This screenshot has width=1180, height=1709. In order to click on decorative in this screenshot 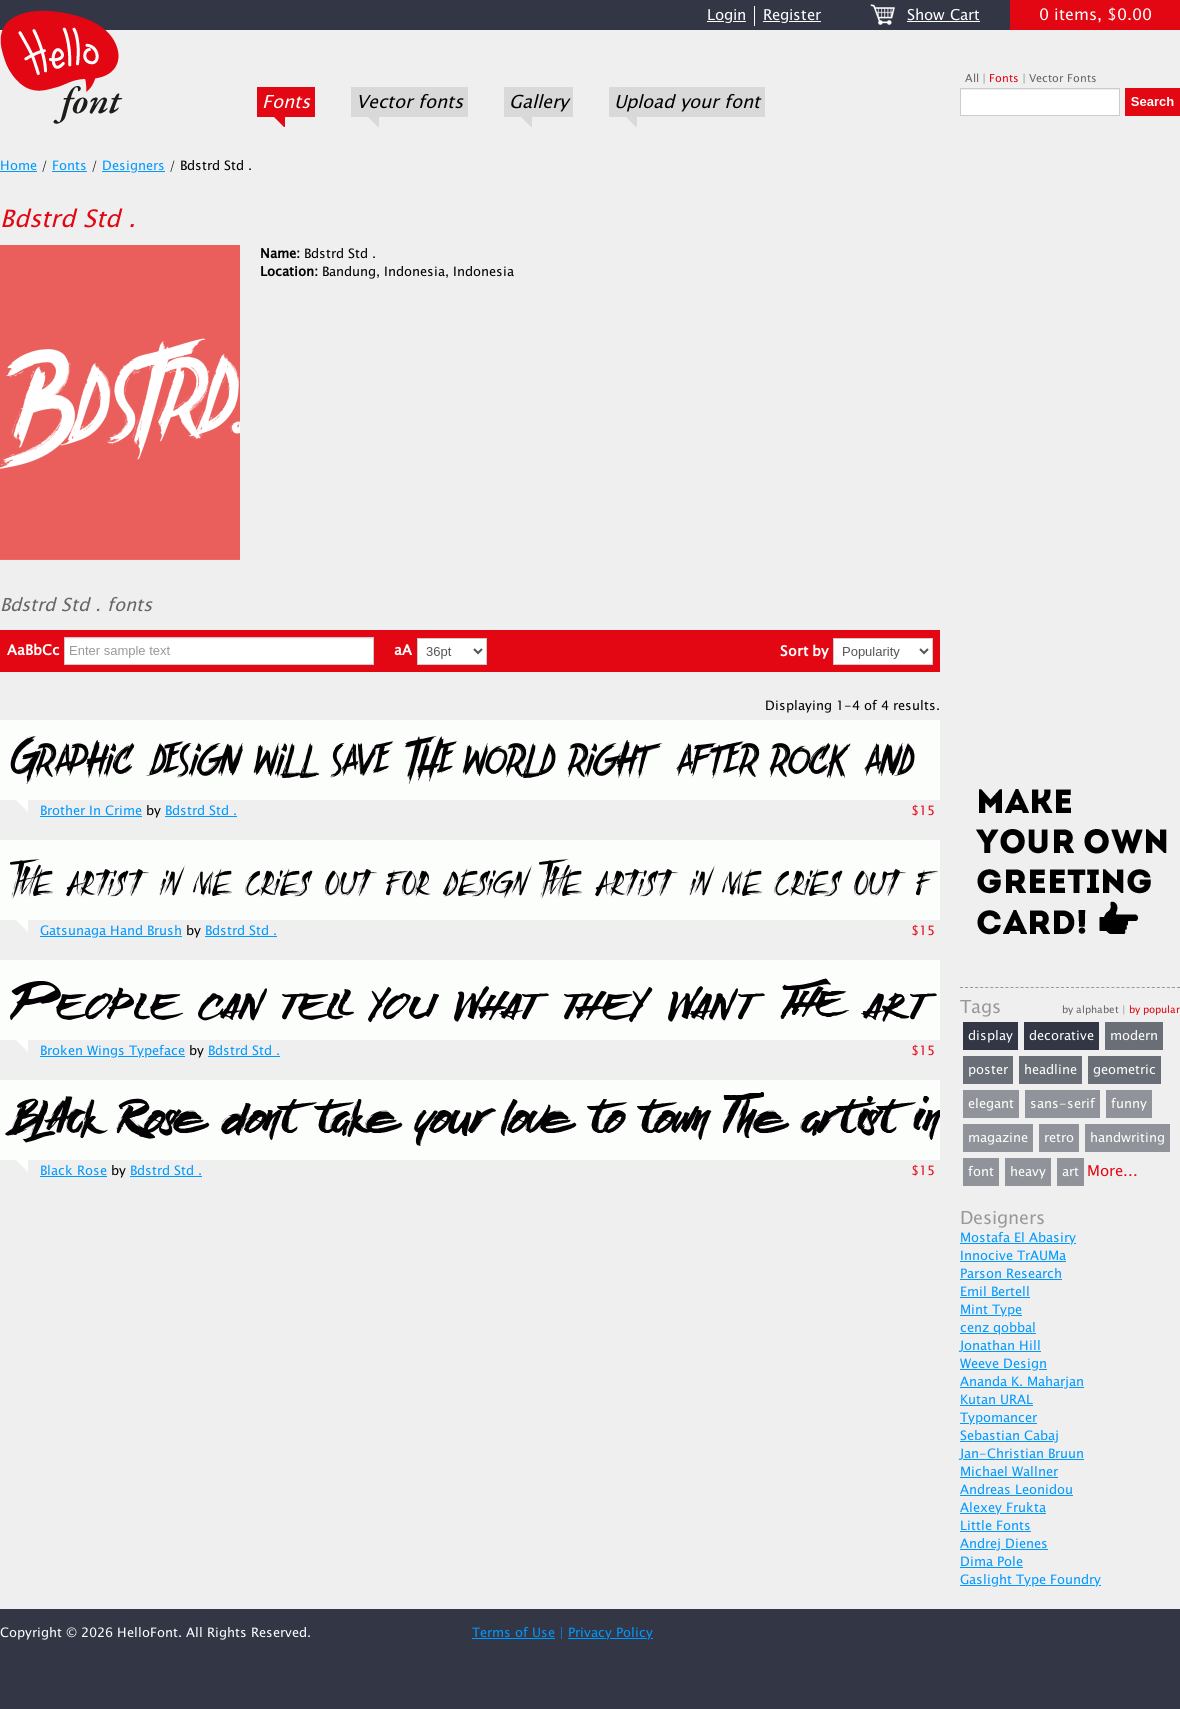, I will do `click(1061, 1036)`.